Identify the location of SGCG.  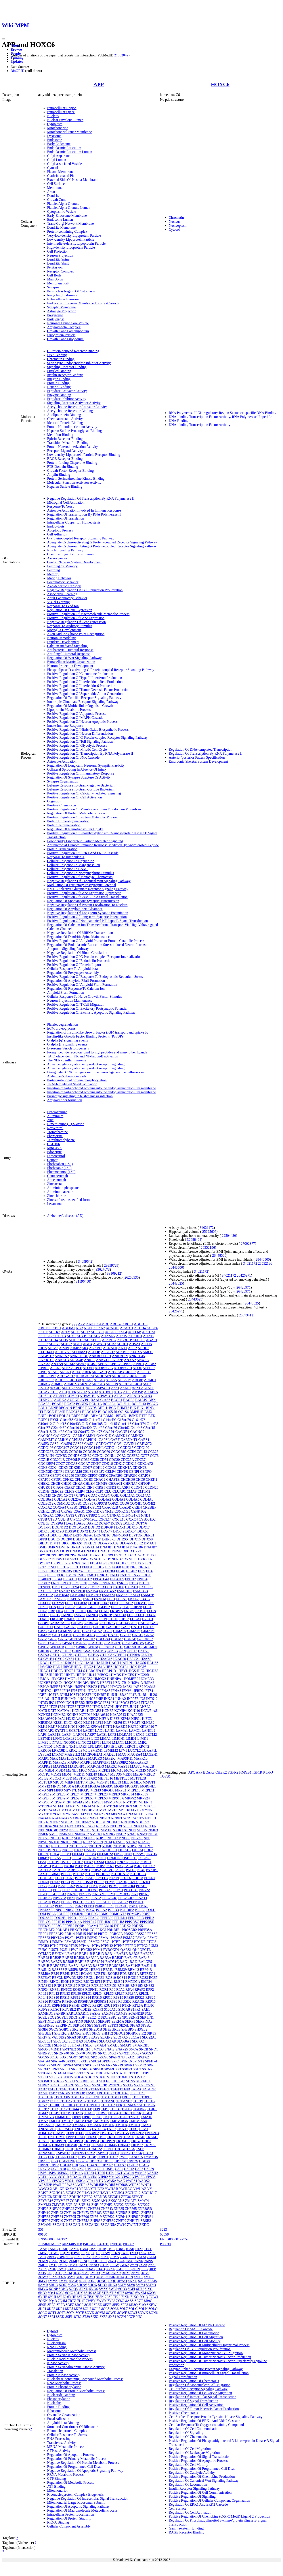
(53, 2029).